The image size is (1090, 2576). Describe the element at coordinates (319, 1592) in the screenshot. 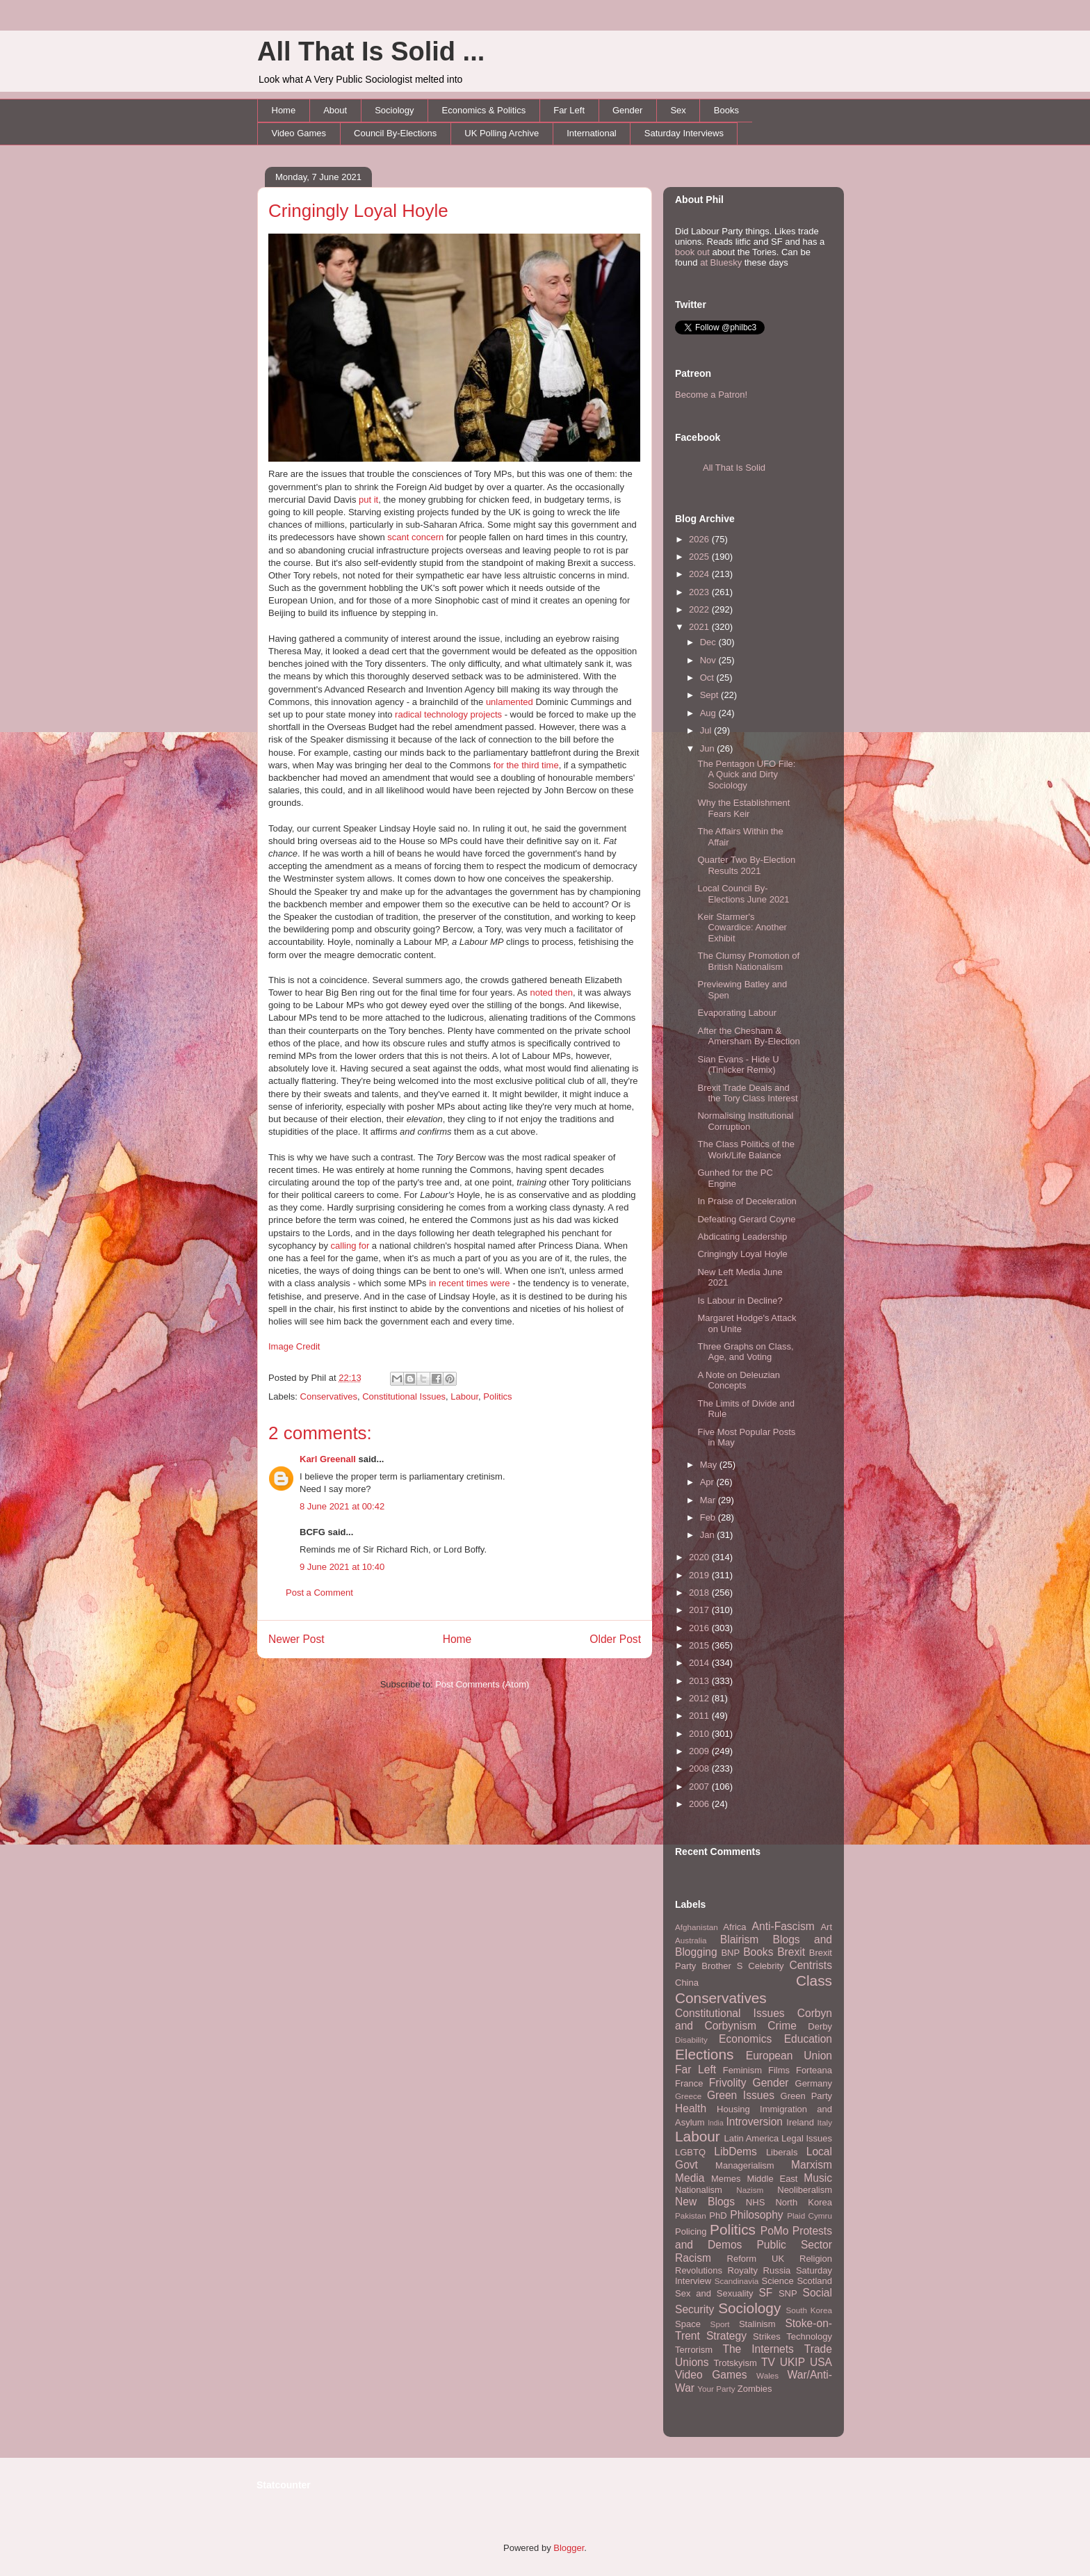

I see `Post a Comment` at that location.